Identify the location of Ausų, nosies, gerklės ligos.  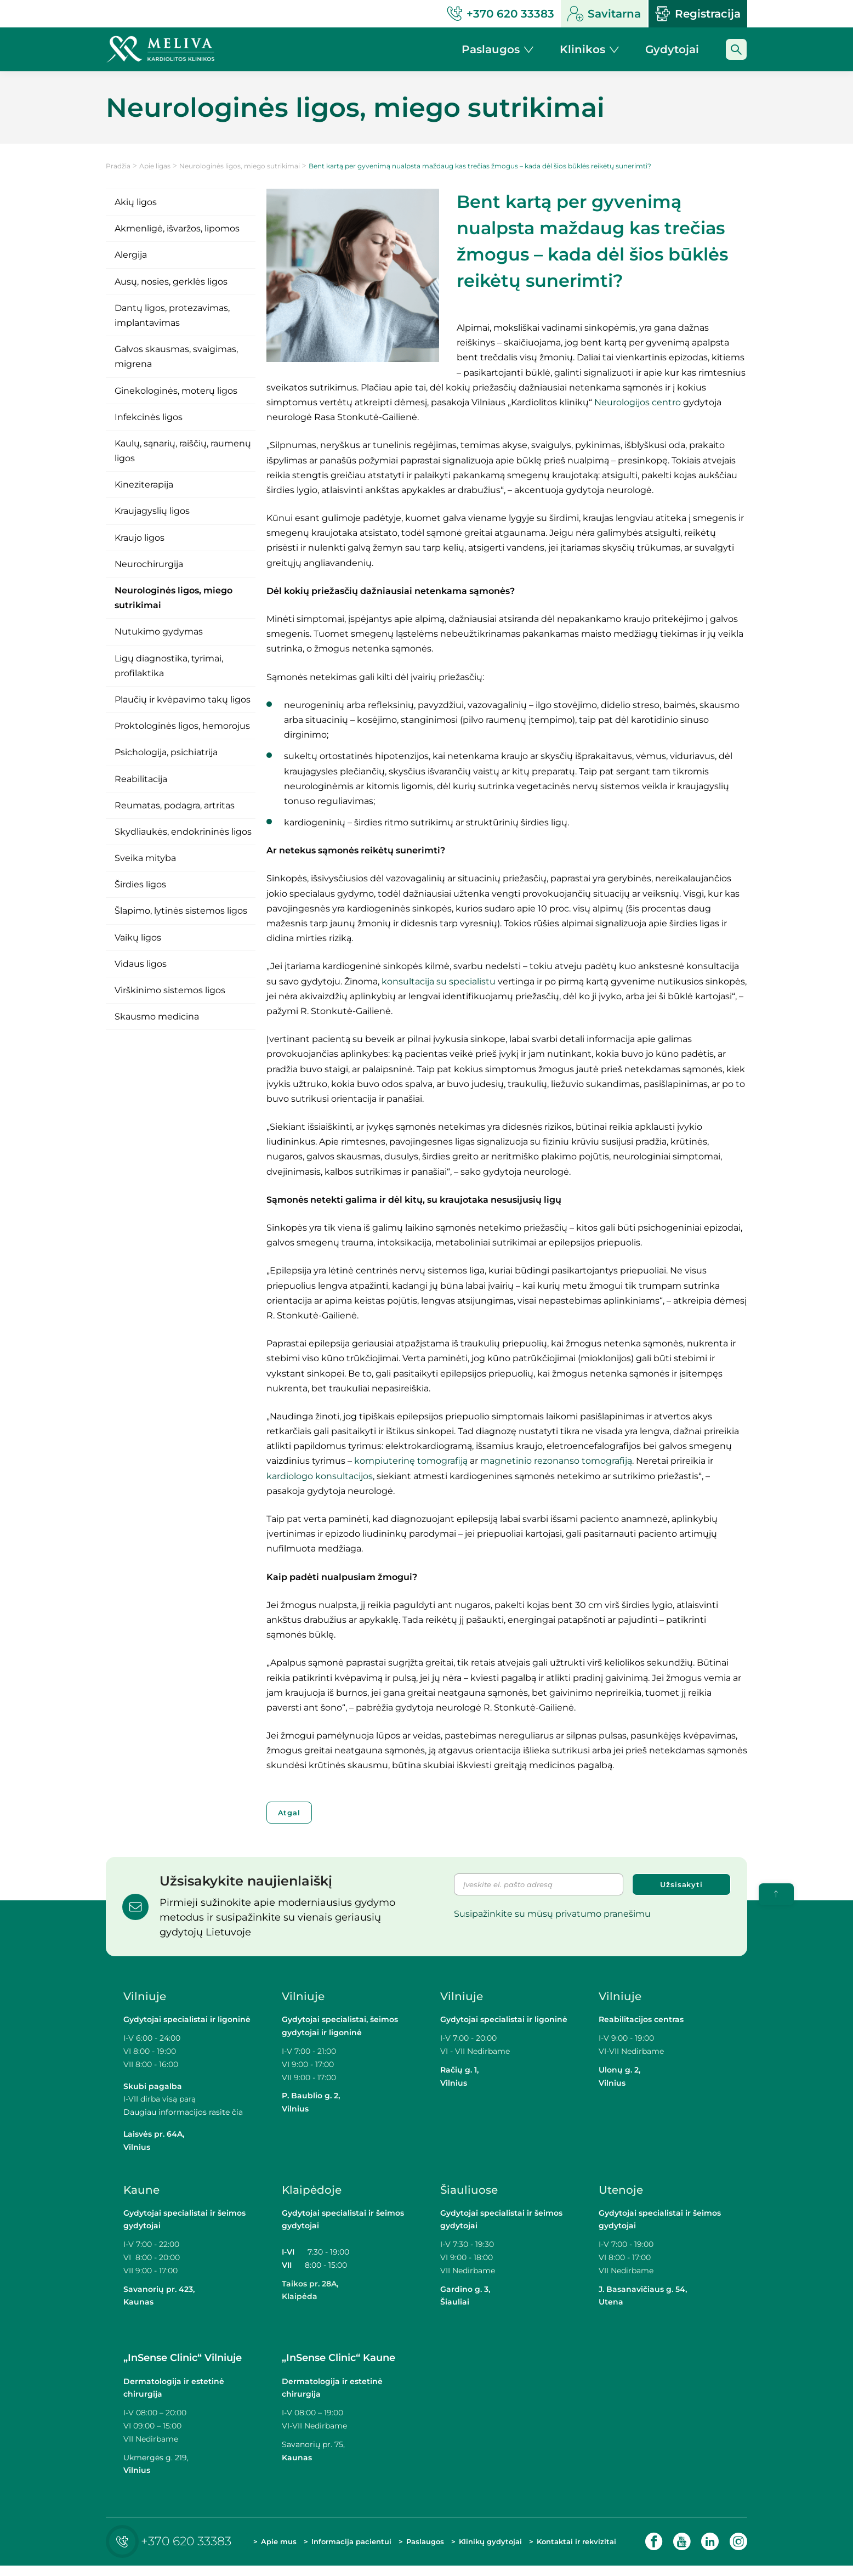
(171, 281).